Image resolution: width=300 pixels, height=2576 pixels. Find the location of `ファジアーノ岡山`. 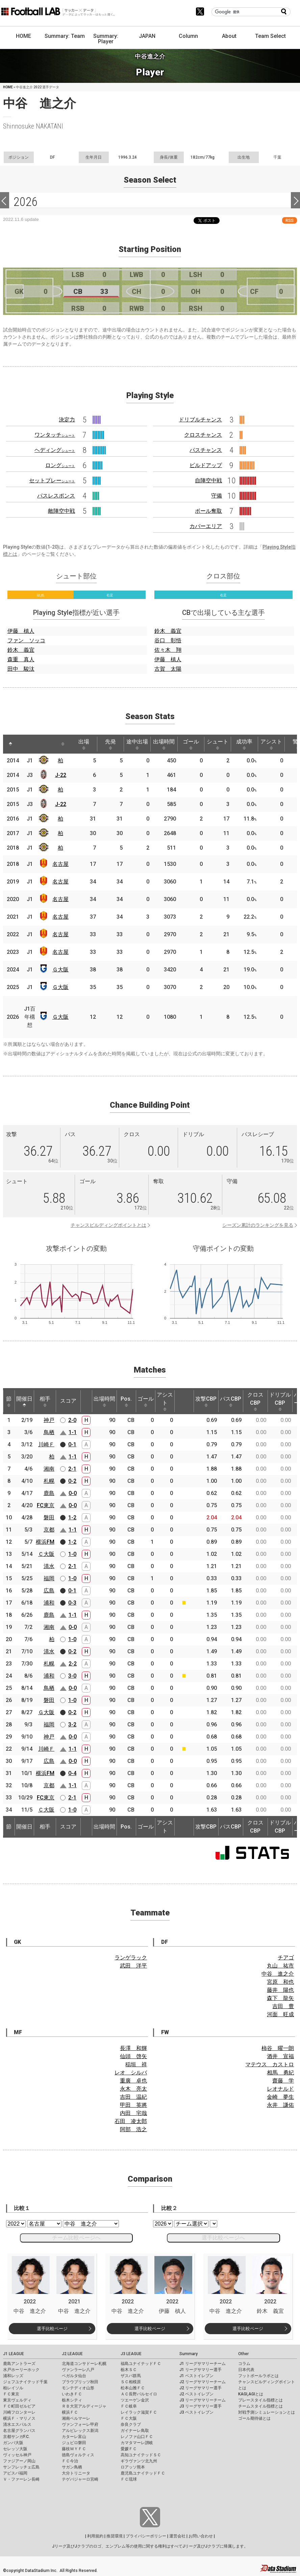

ファジアーノ岡山 is located at coordinates (19, 2461).